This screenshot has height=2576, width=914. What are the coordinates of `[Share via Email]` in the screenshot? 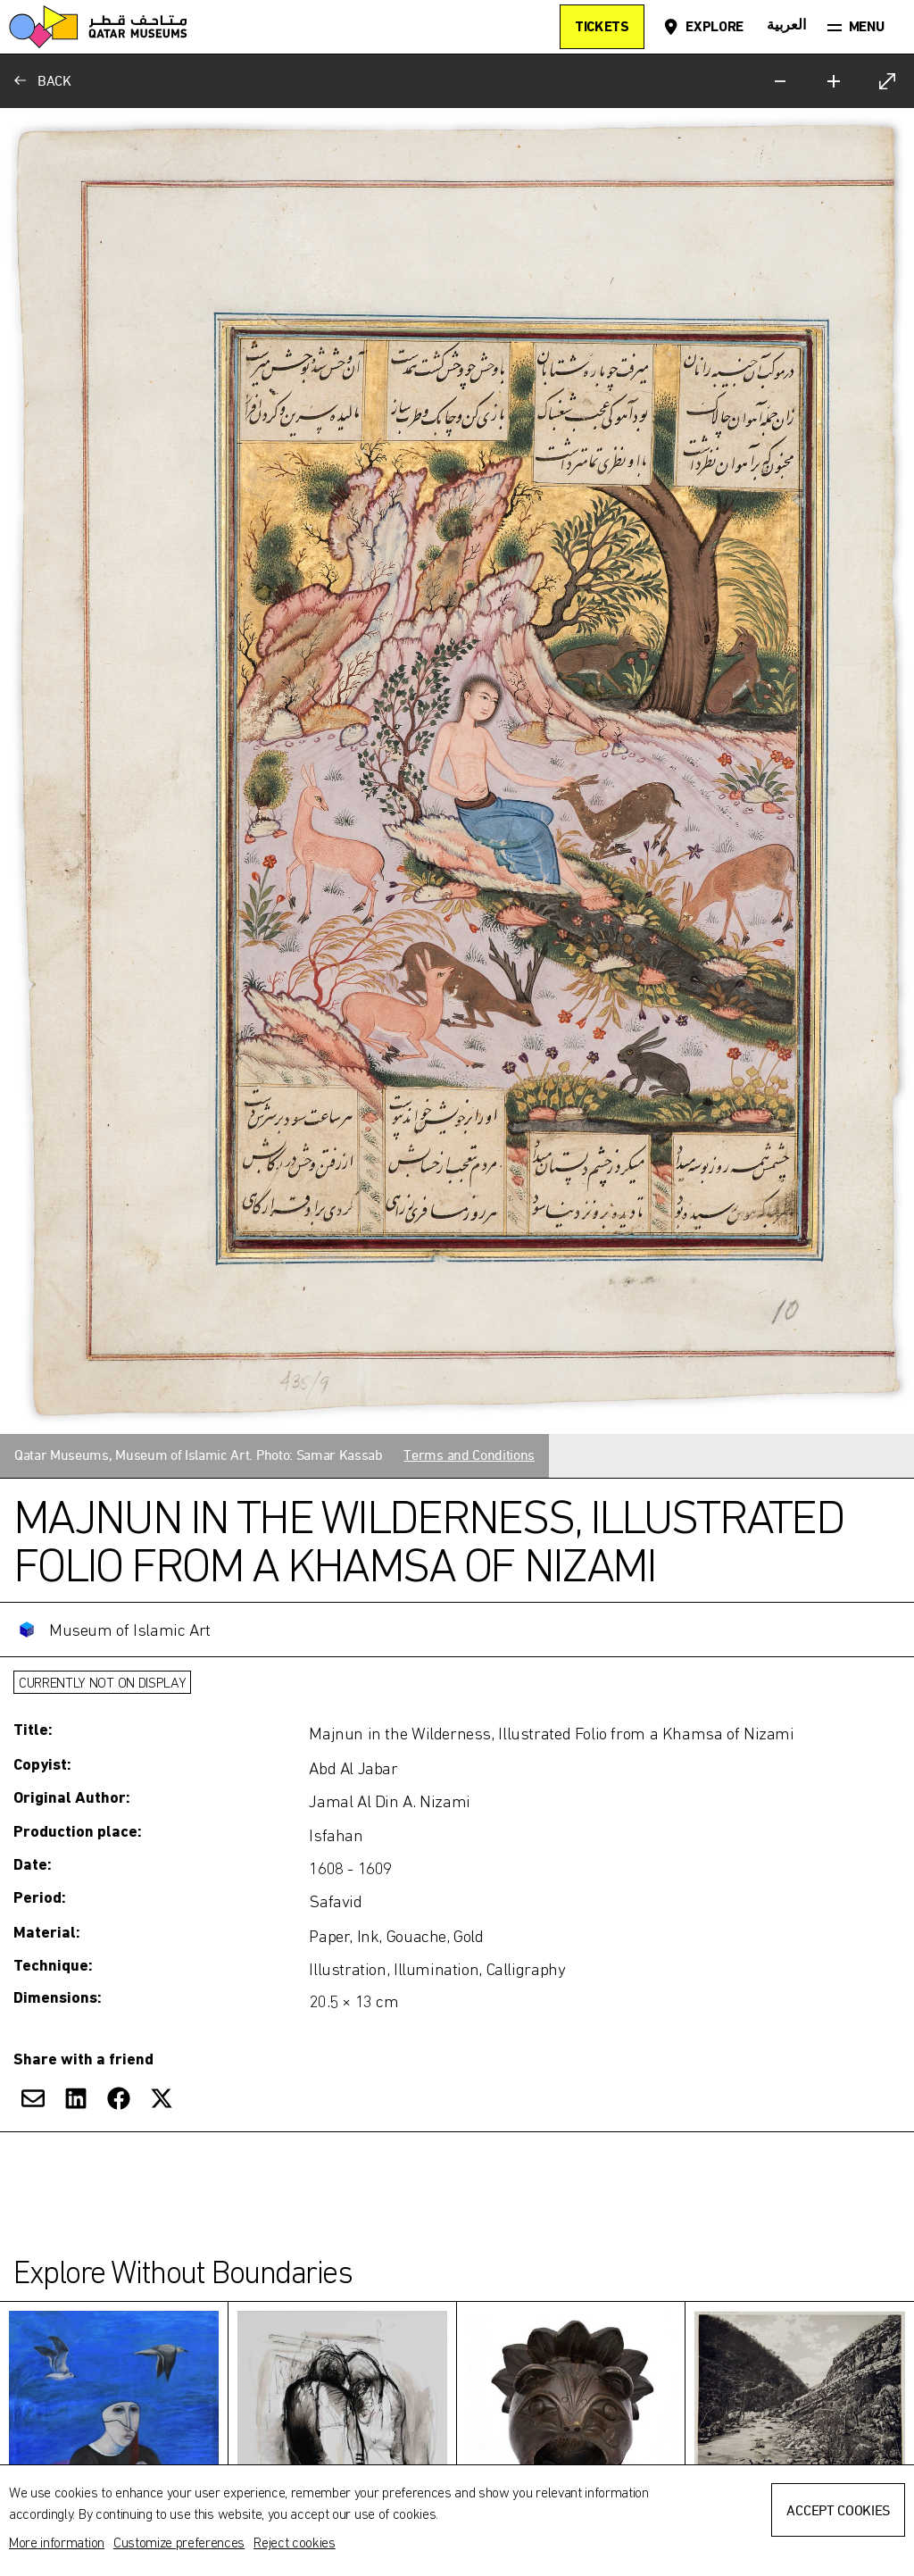 It's located at (33, 2098).